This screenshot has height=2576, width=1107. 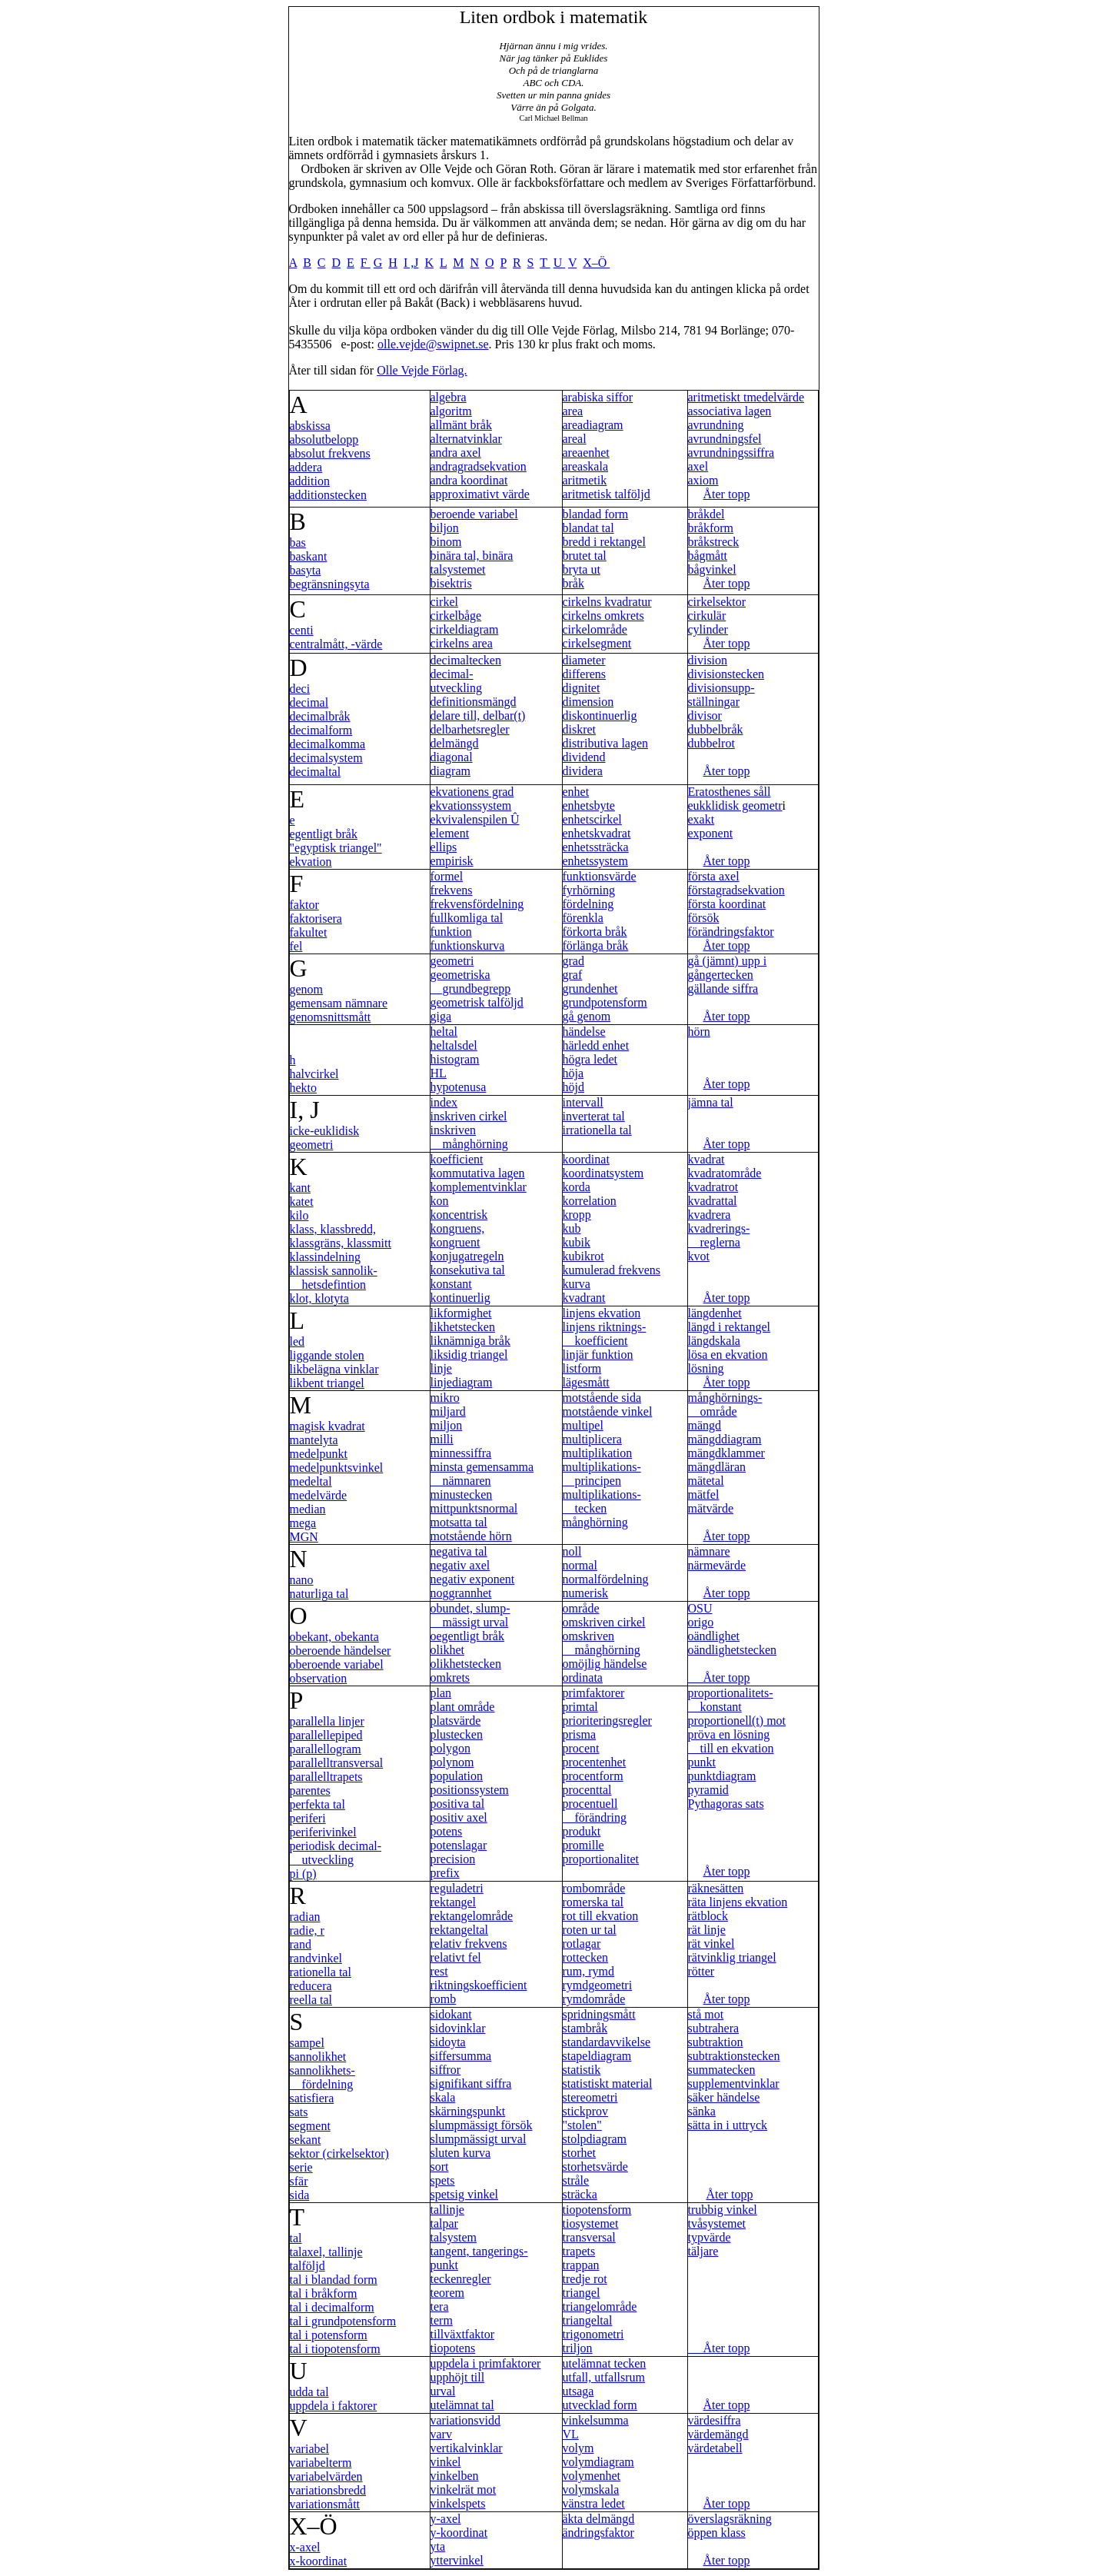 I want to click on decimalbråk, so click(x=320, y=716).